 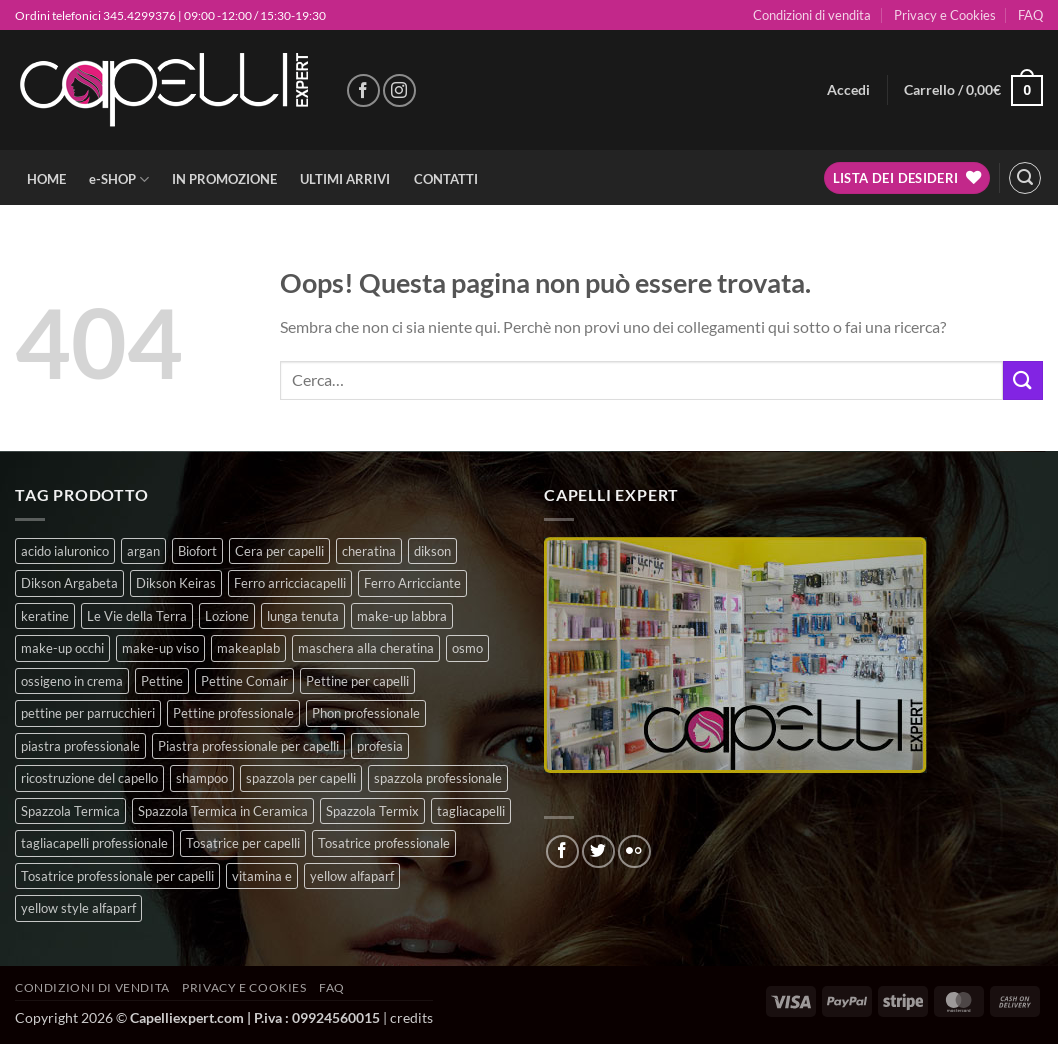 I want to click on shampoo [shampoo (6 prodotti)], so click(x=202, y=778).